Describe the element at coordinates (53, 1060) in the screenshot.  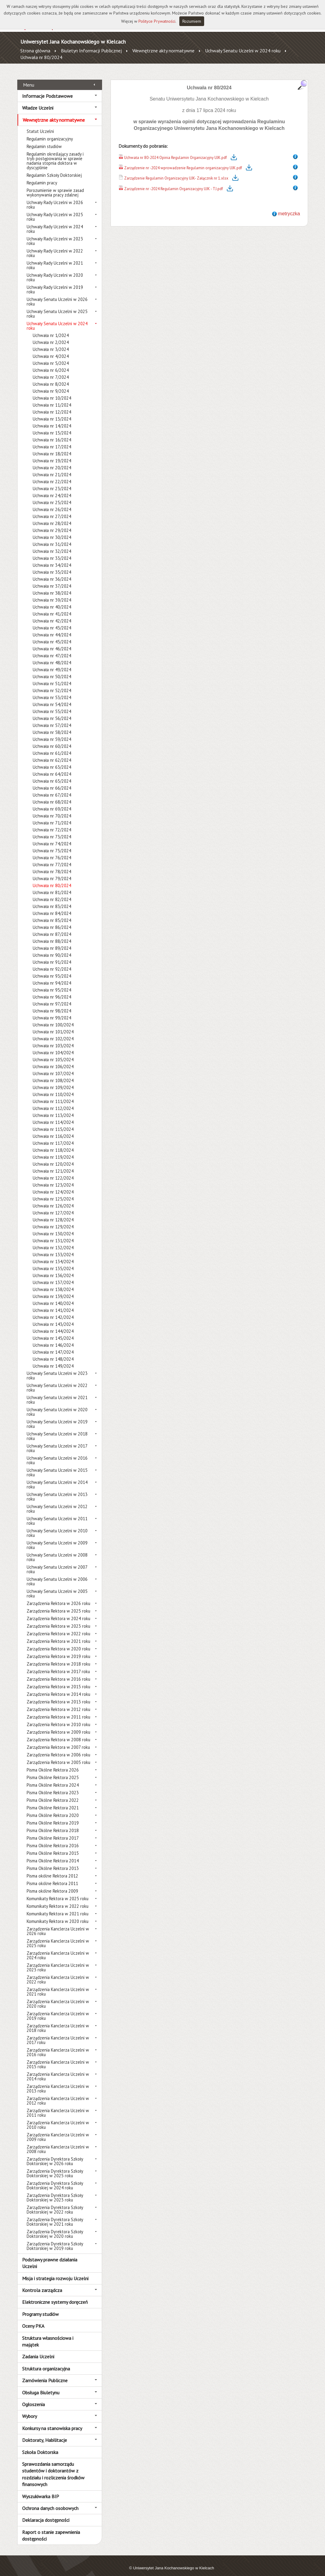
I see `Uchwała nr 106/2024` at that location.